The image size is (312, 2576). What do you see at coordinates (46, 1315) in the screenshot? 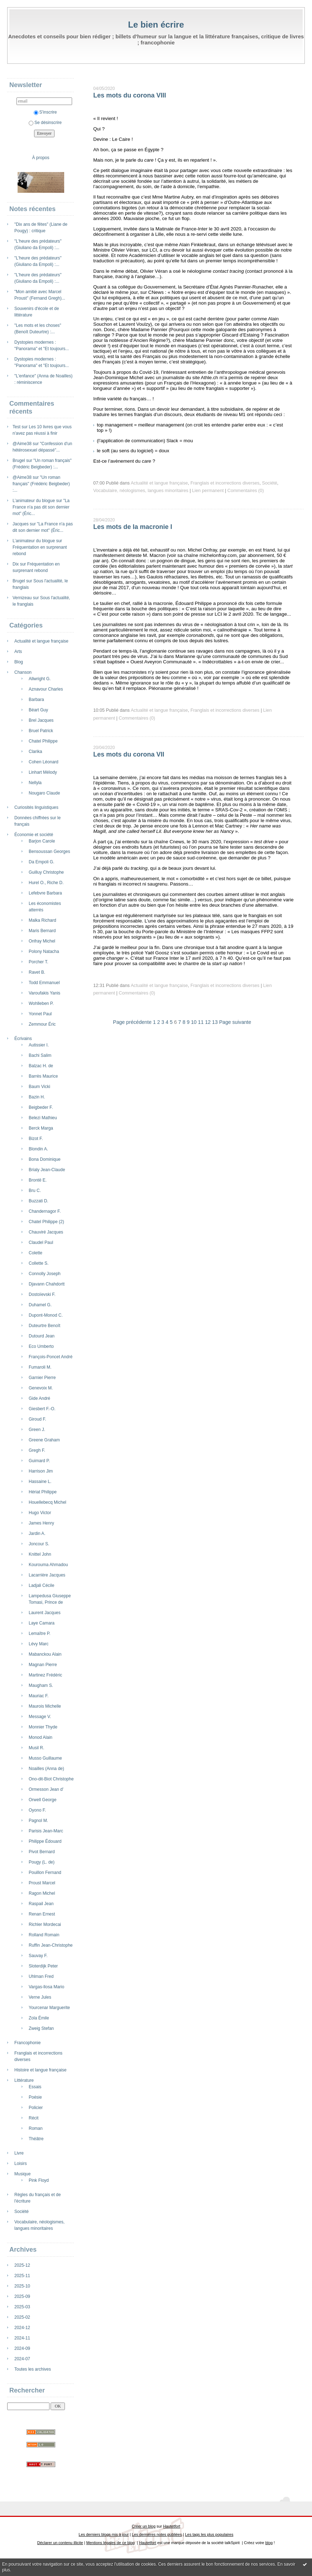
I see `Dupont-Monod C.` at bounding box center [46, 1315].